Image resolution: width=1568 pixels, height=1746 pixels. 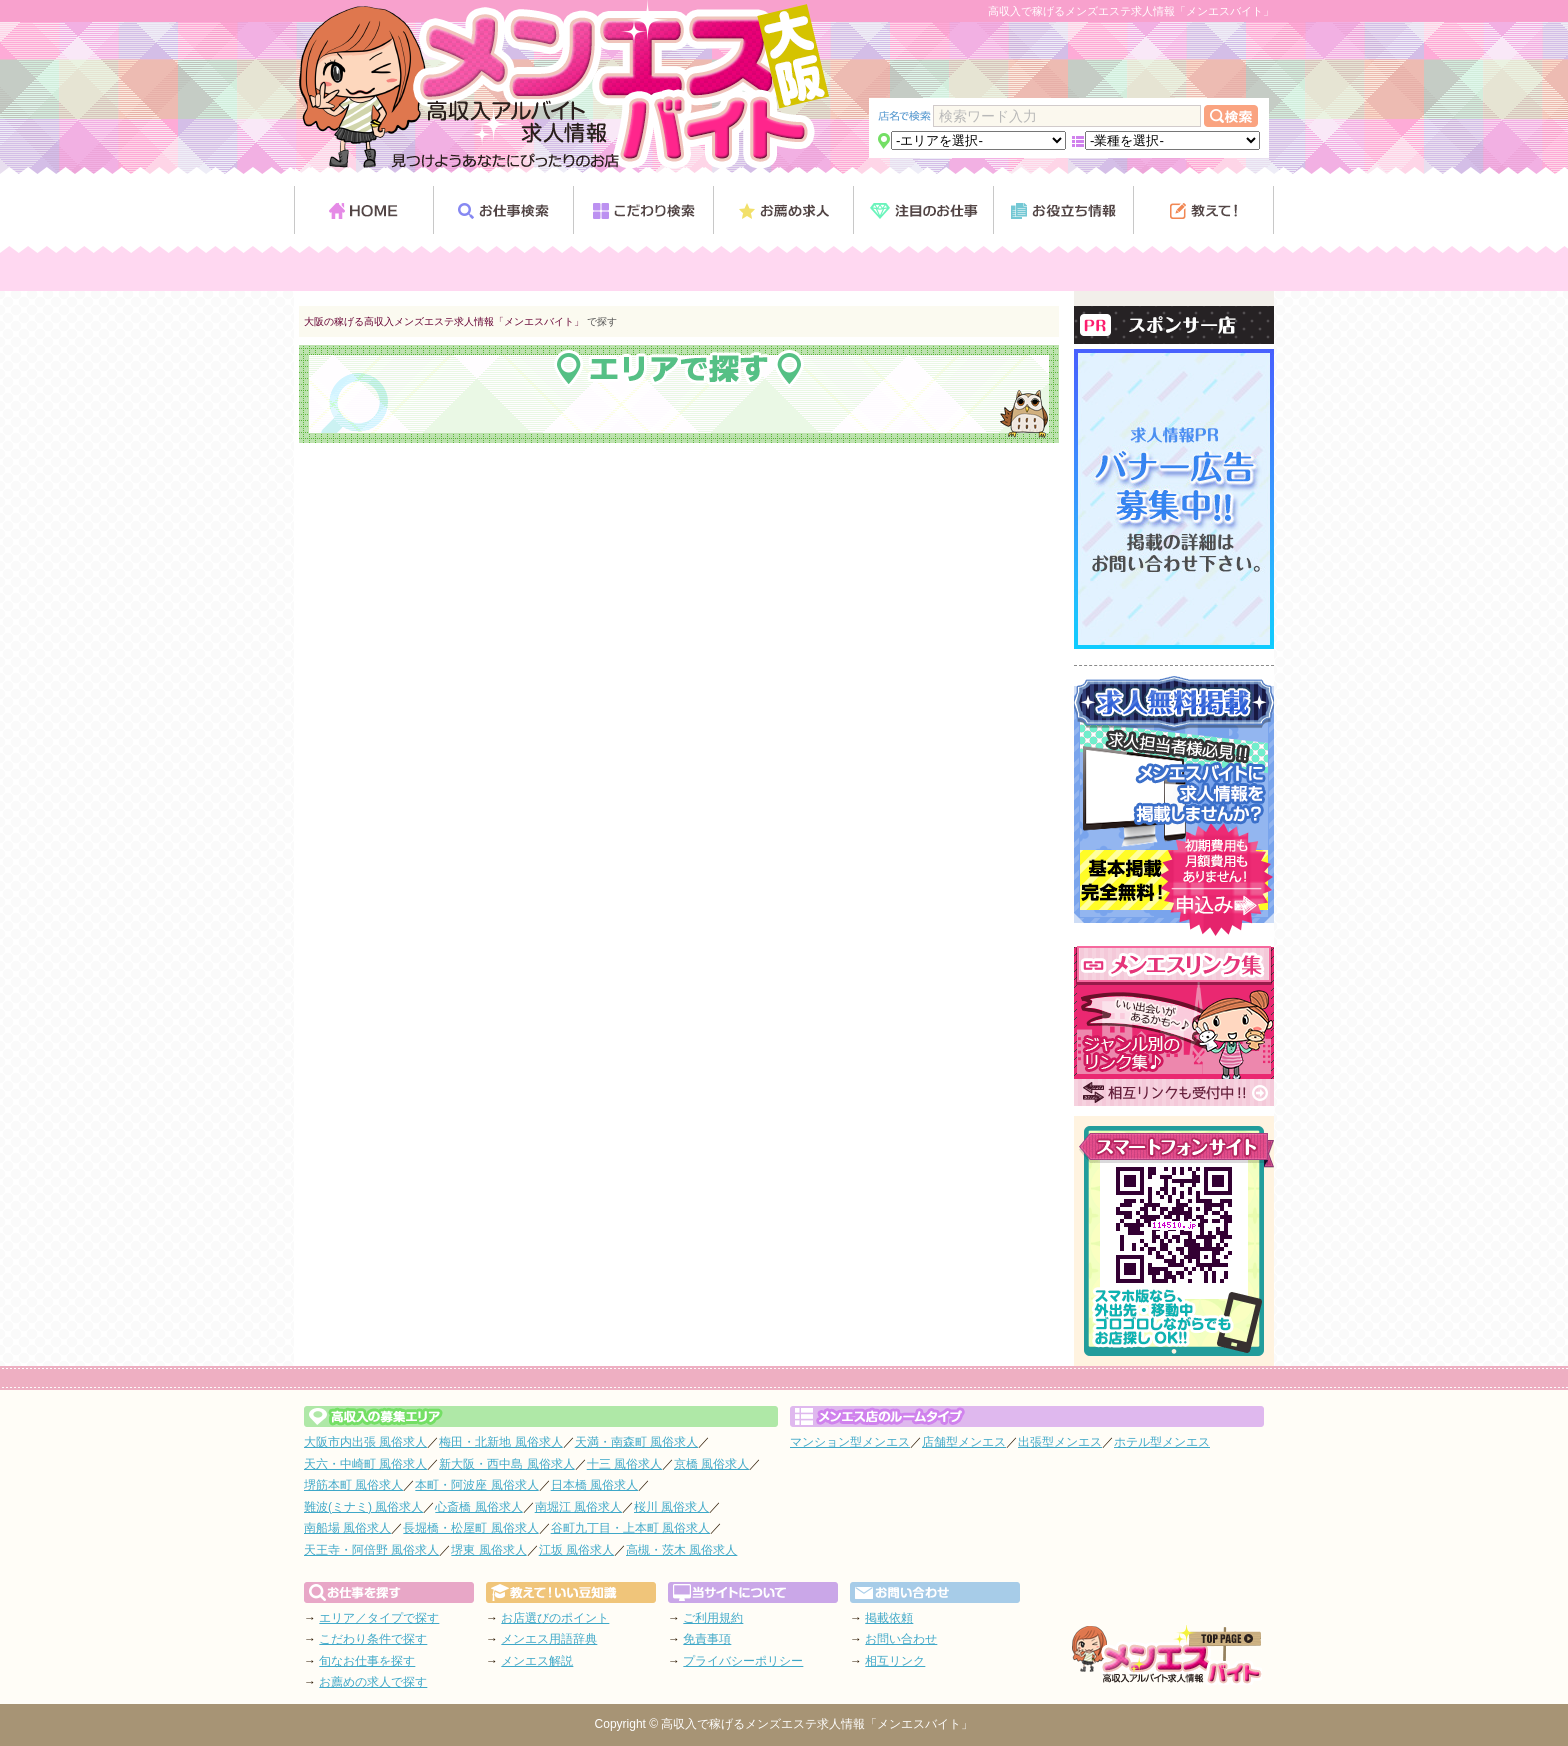 What do you see at coordinates (549, 1639) in the screenshot?
I see `メンエス用語辞典` at bounding box center [549, 1639].